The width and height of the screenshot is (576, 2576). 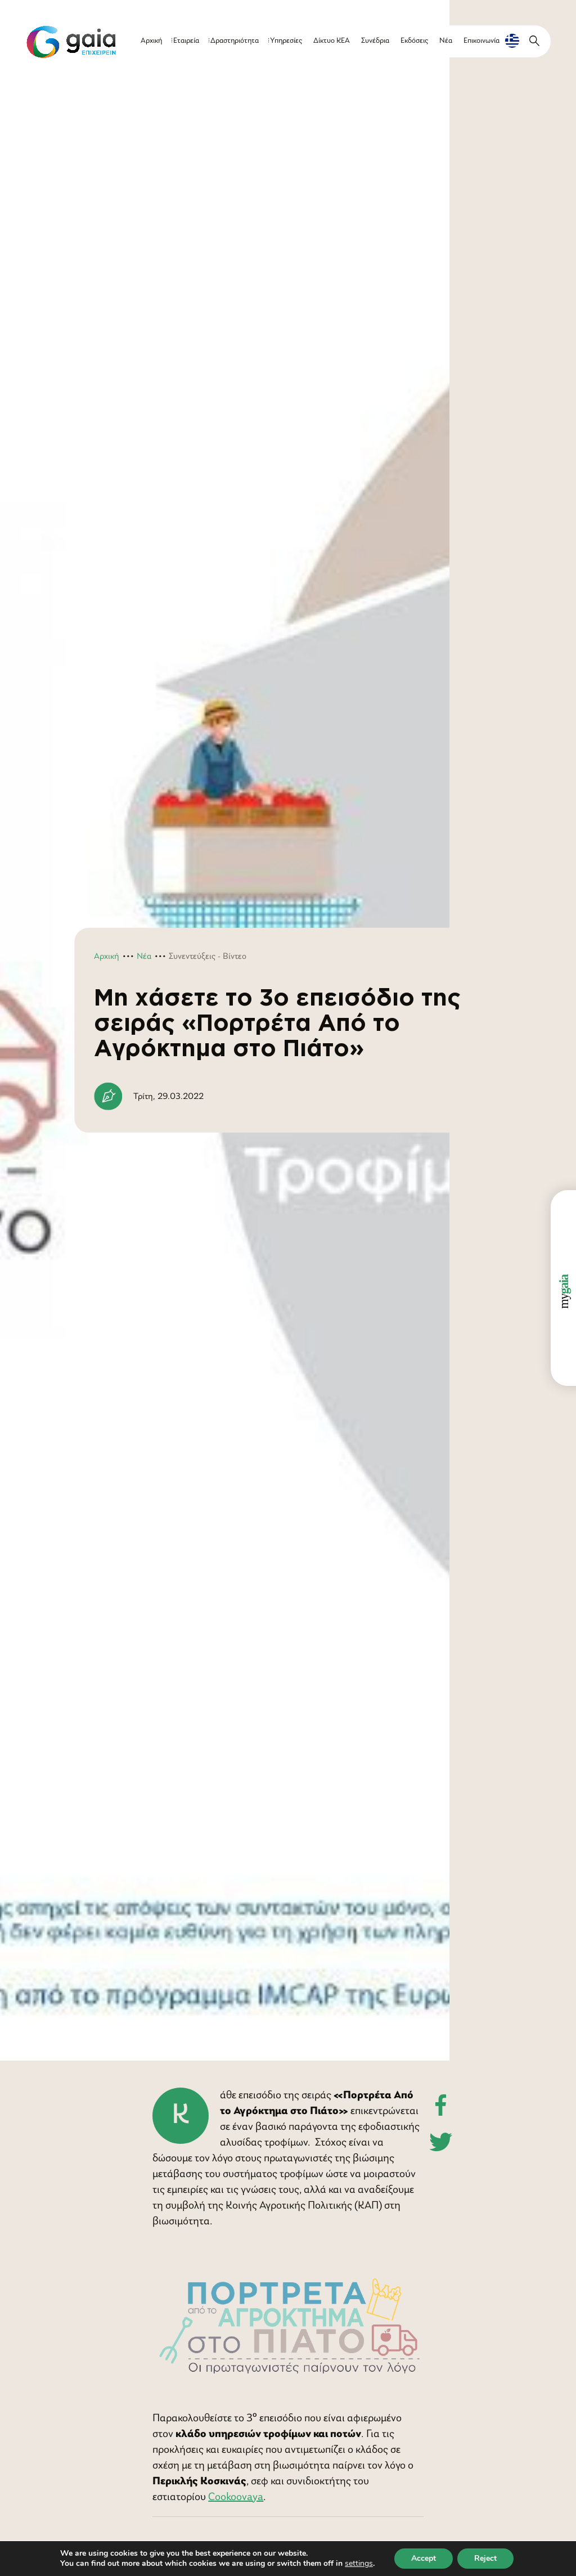 What do you see at coordinates (423, 2558) in the screenshot?
I see `Accept` at bounding box center [423, 2558].